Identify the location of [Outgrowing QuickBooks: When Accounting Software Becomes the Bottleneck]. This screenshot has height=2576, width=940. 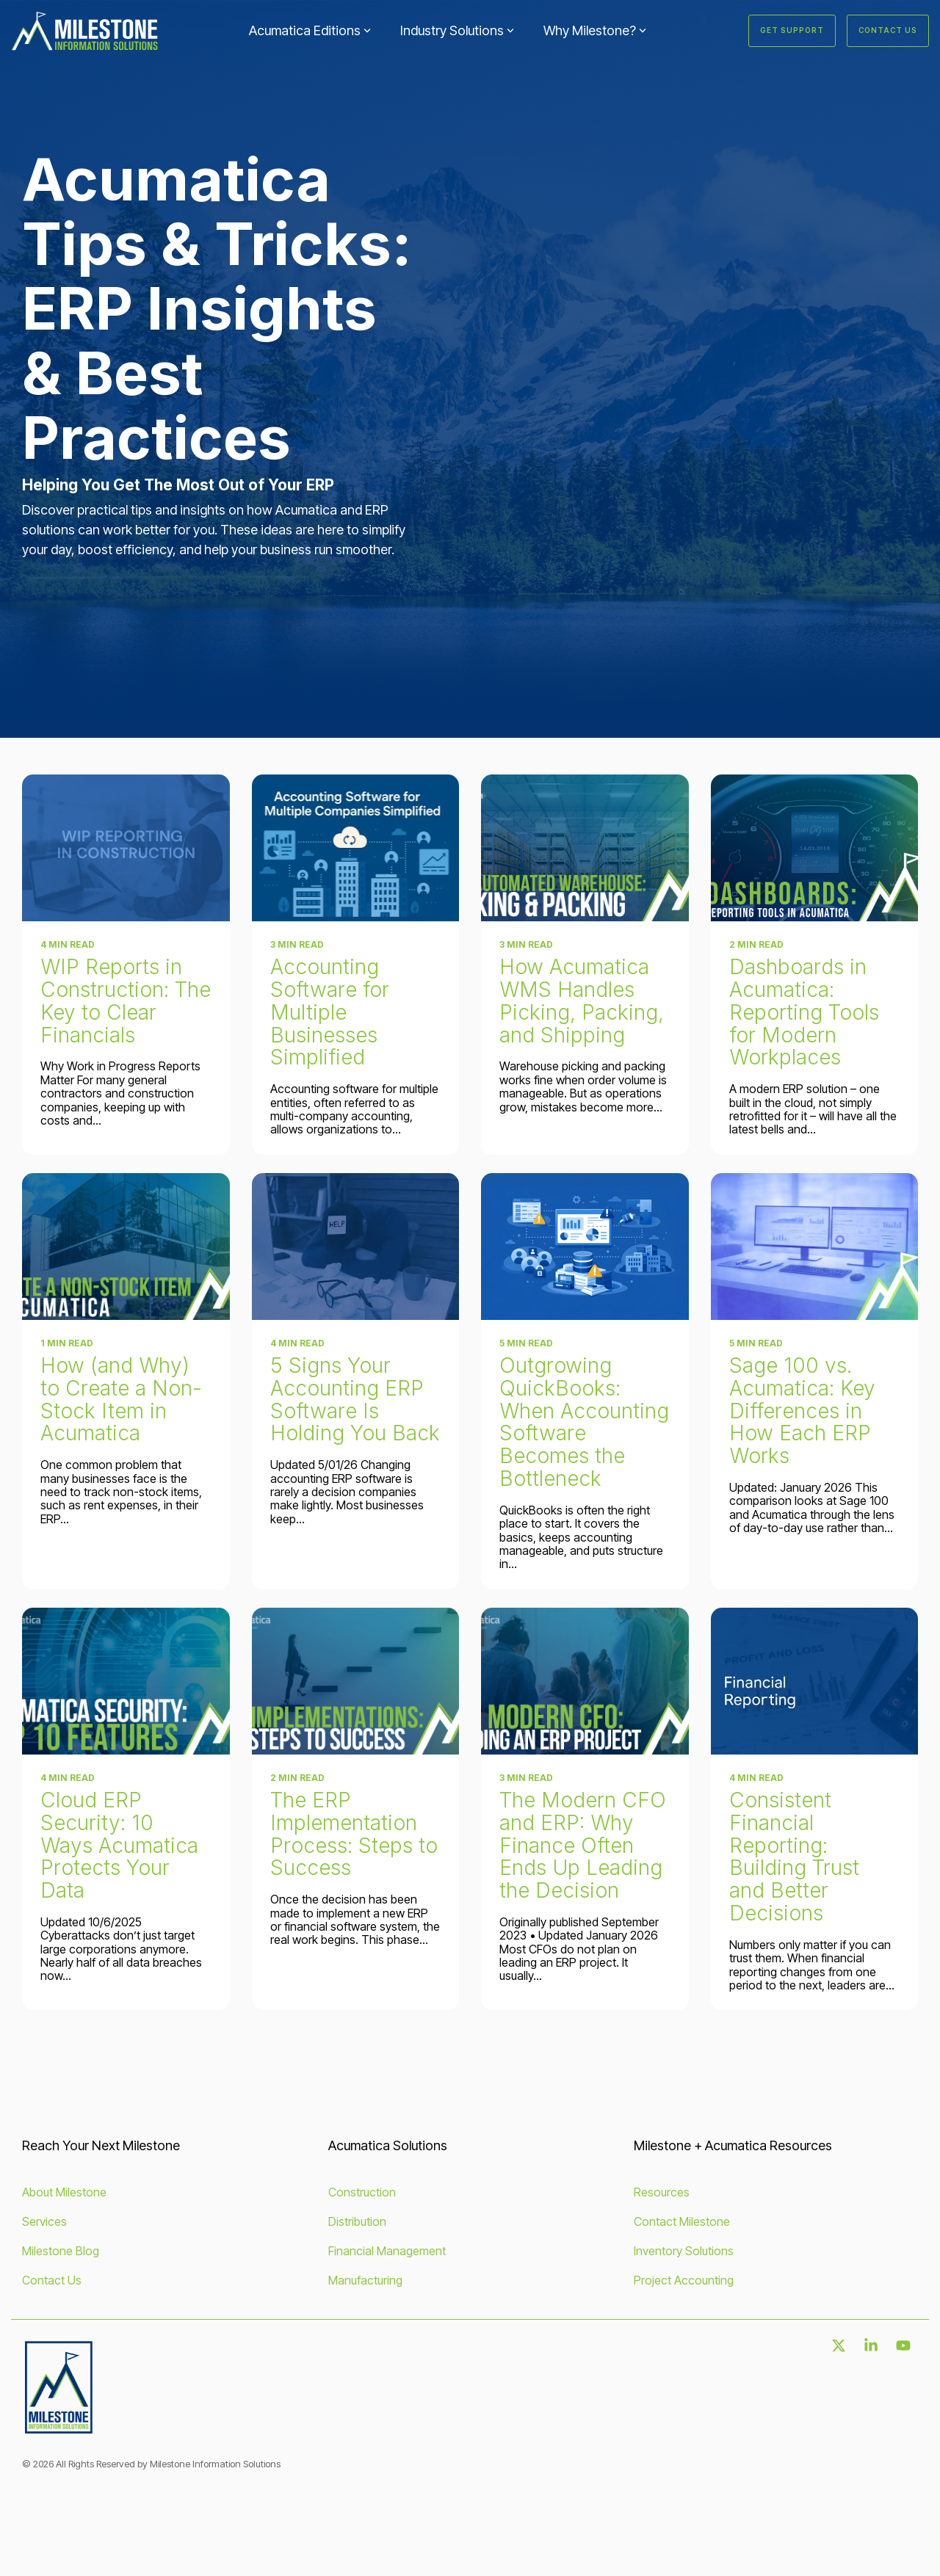
(585, 1246).